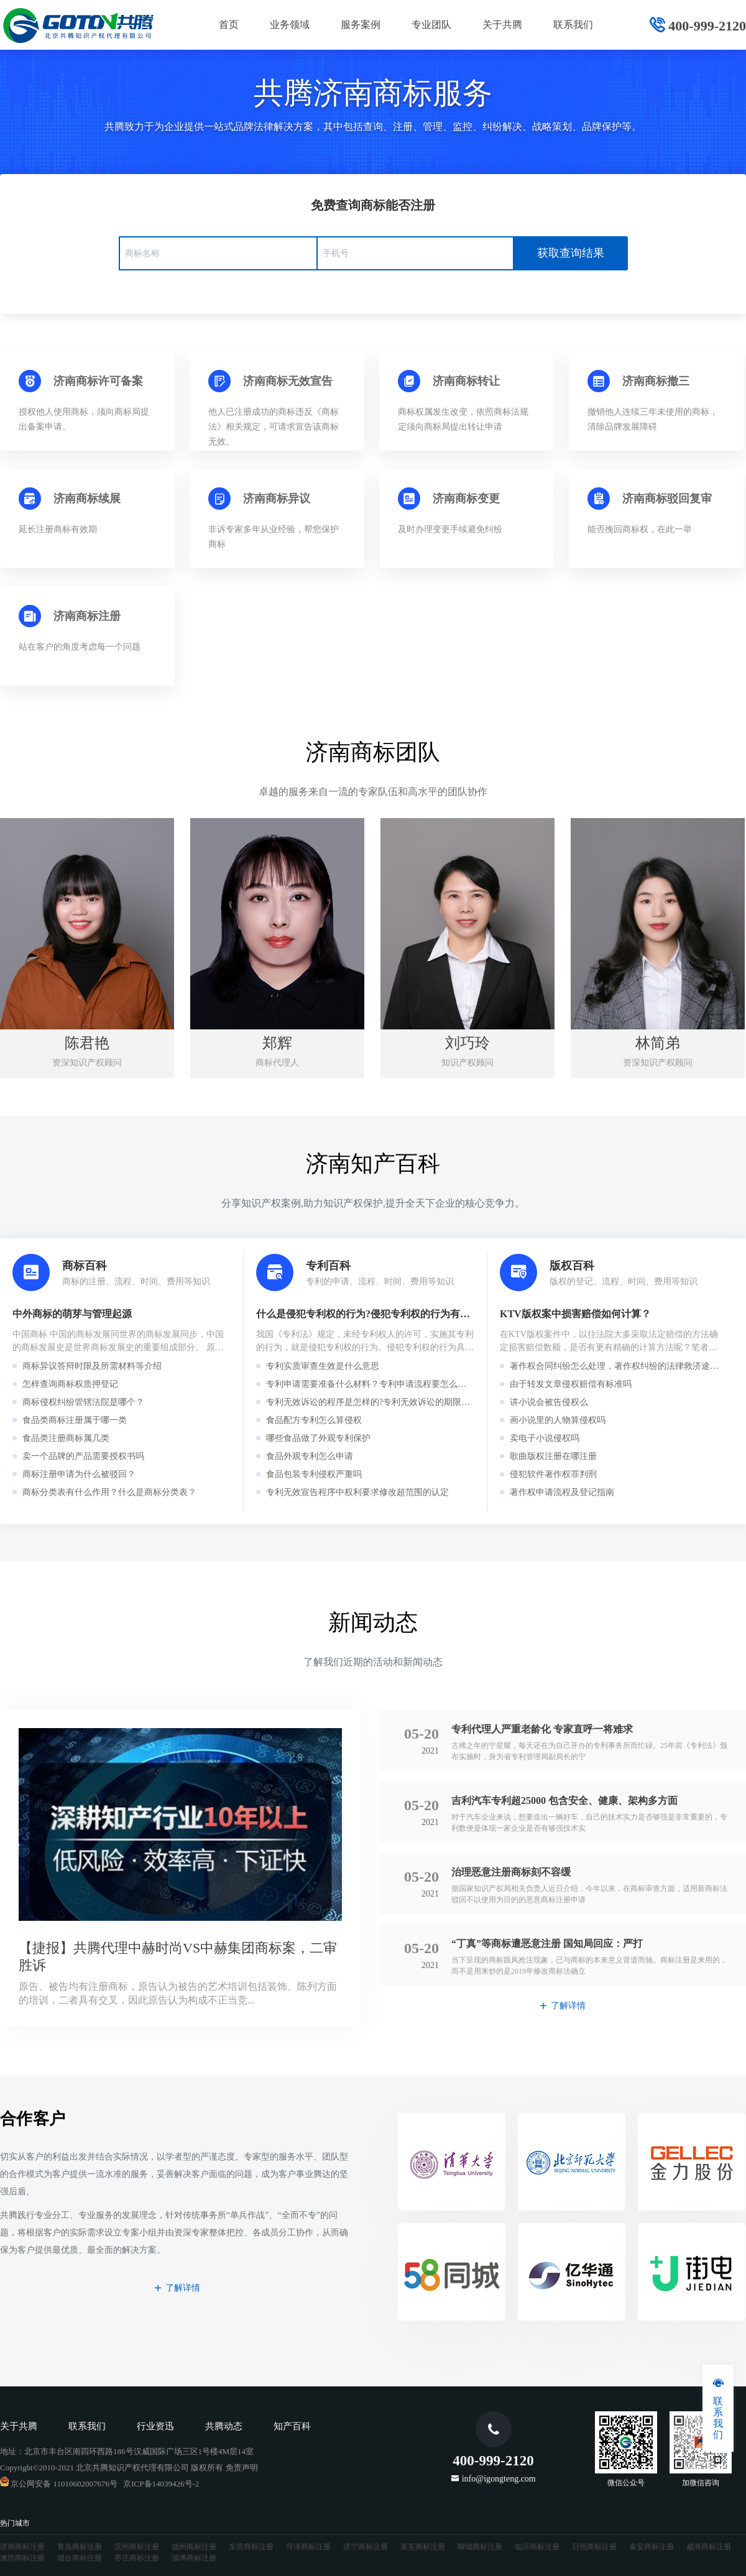 Image resolution: width=746 pixels, height=2576 pixels. What do you see at coordinates (708, 2546) in the screenshot?
I see `威海商标注册` at bounding box center [708, 2546].